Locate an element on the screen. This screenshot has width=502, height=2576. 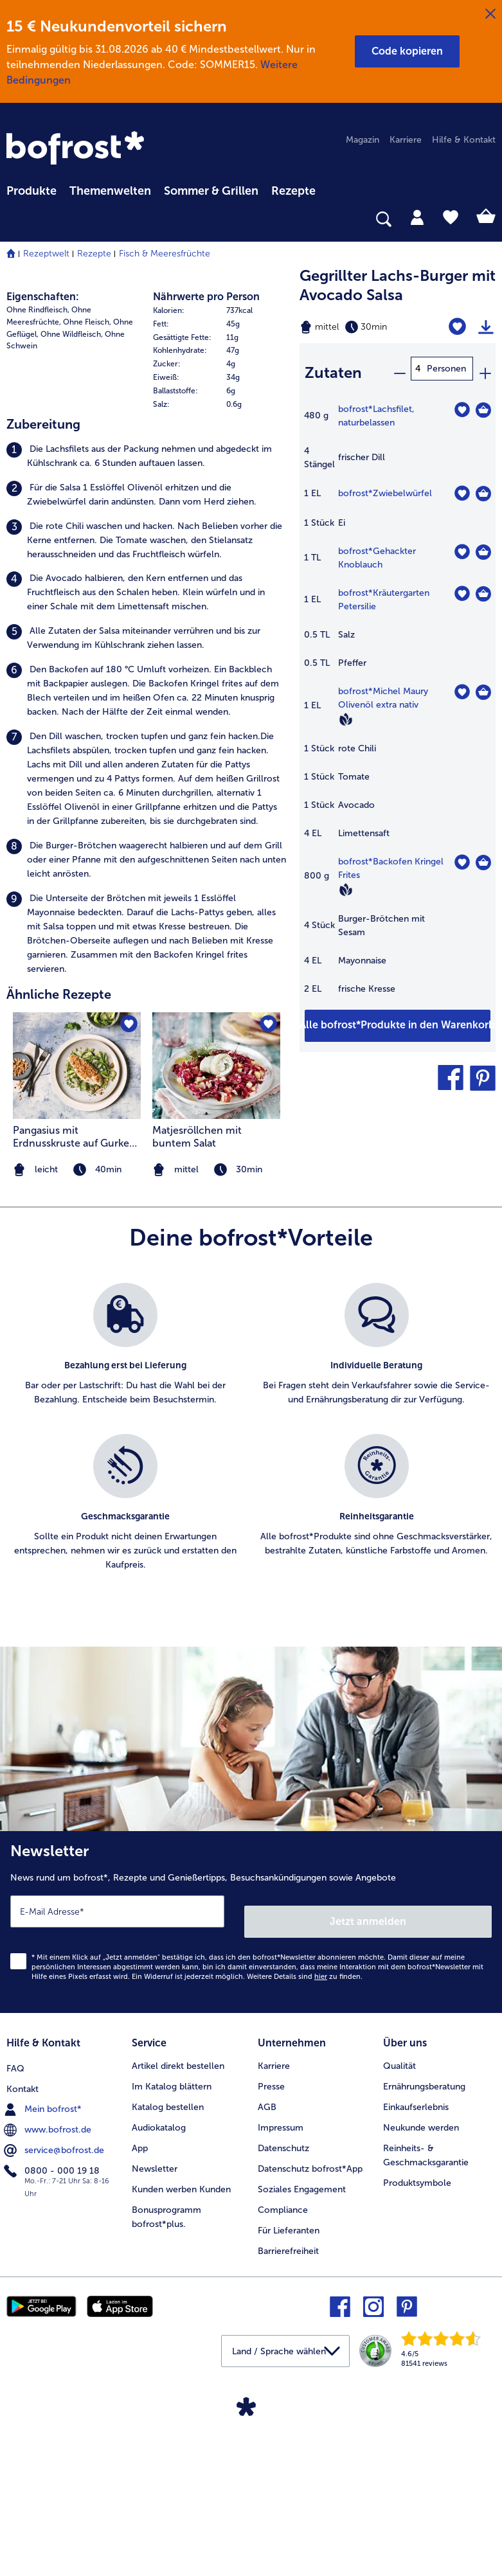
Hilfe & Kontakt [menuitem] is located at coordinates (464, 139).